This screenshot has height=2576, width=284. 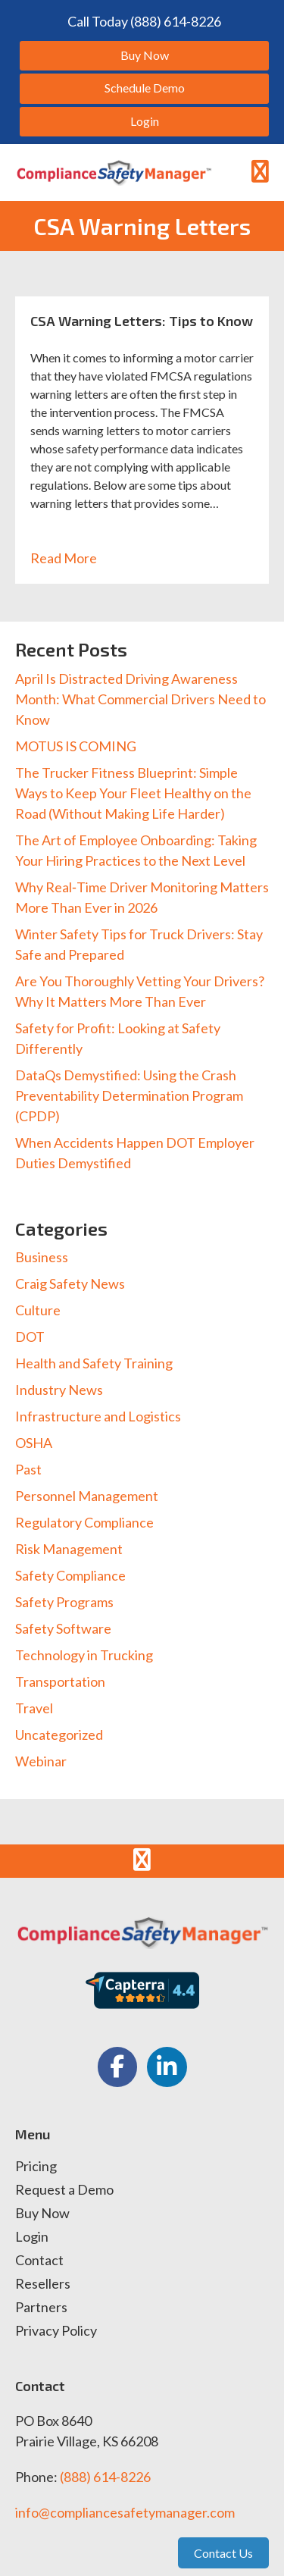 I want to click on Infrastructure and Logistics, so click(x=98, y=1416).